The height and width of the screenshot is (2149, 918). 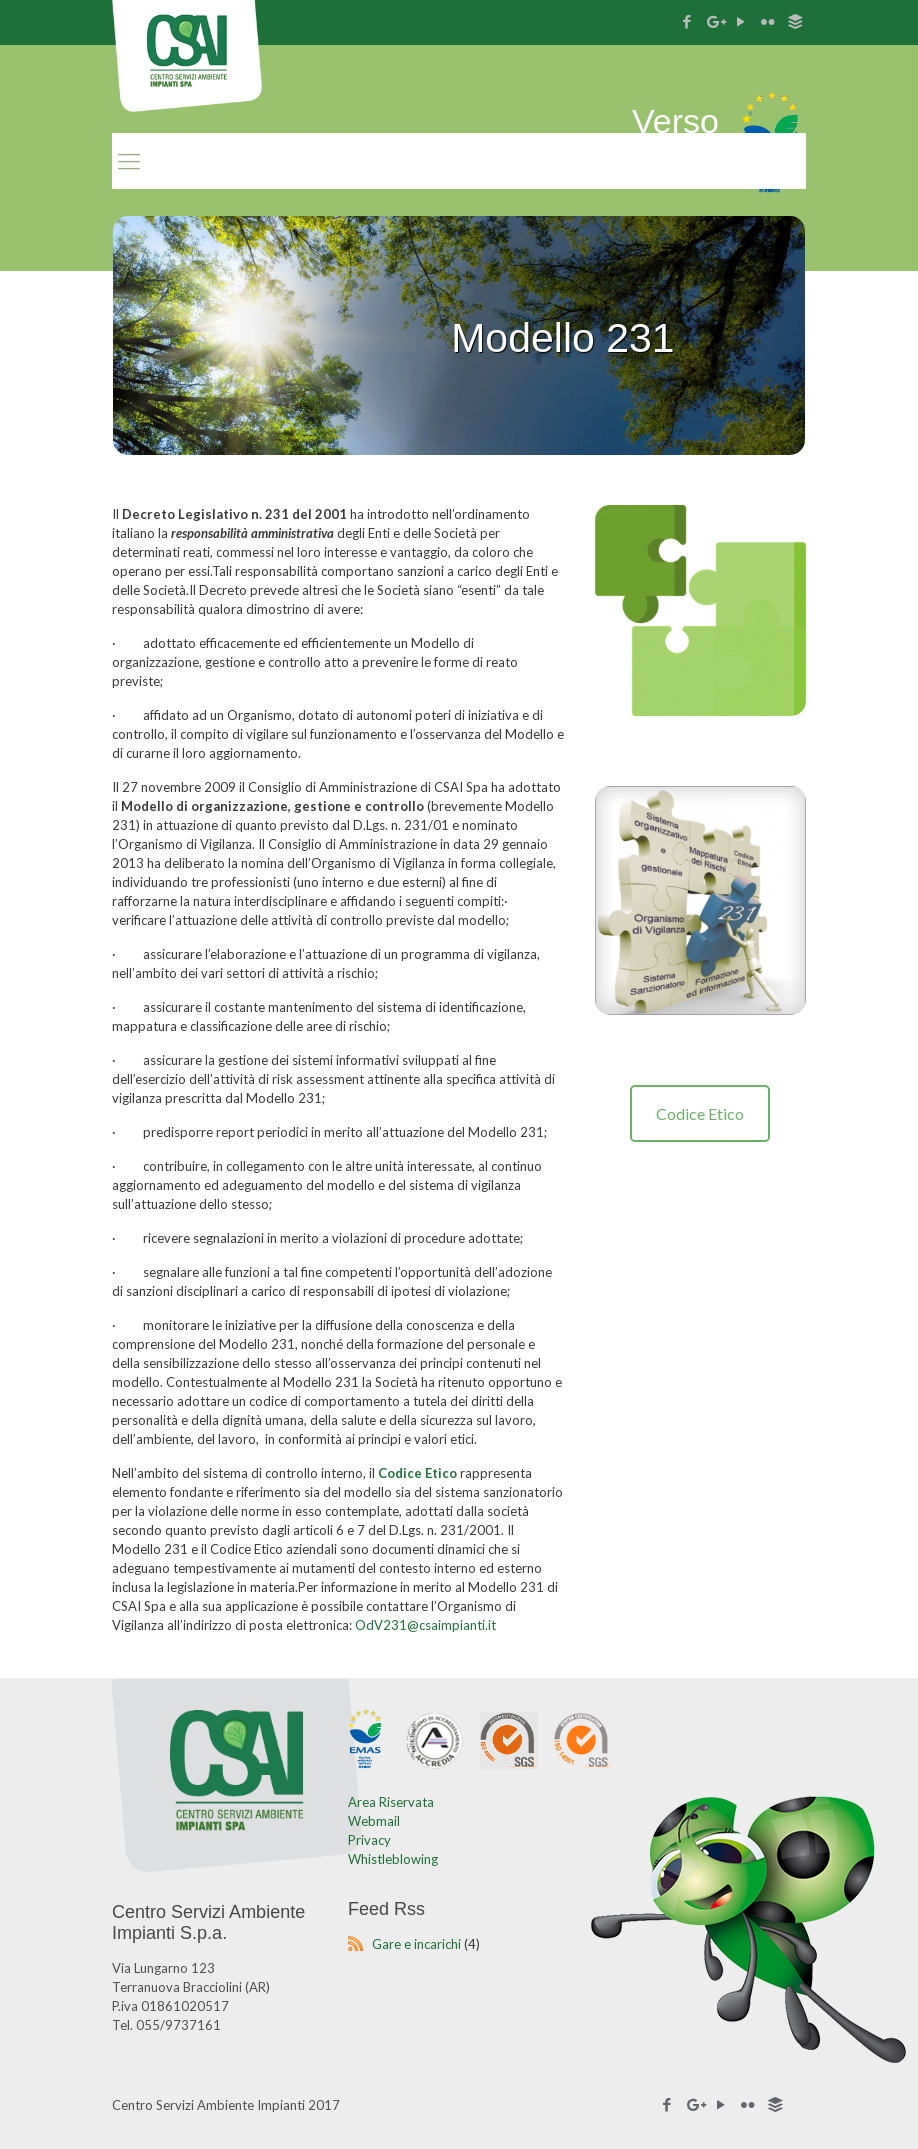 I want to click on Webmail, so click(x=374, y=1821).